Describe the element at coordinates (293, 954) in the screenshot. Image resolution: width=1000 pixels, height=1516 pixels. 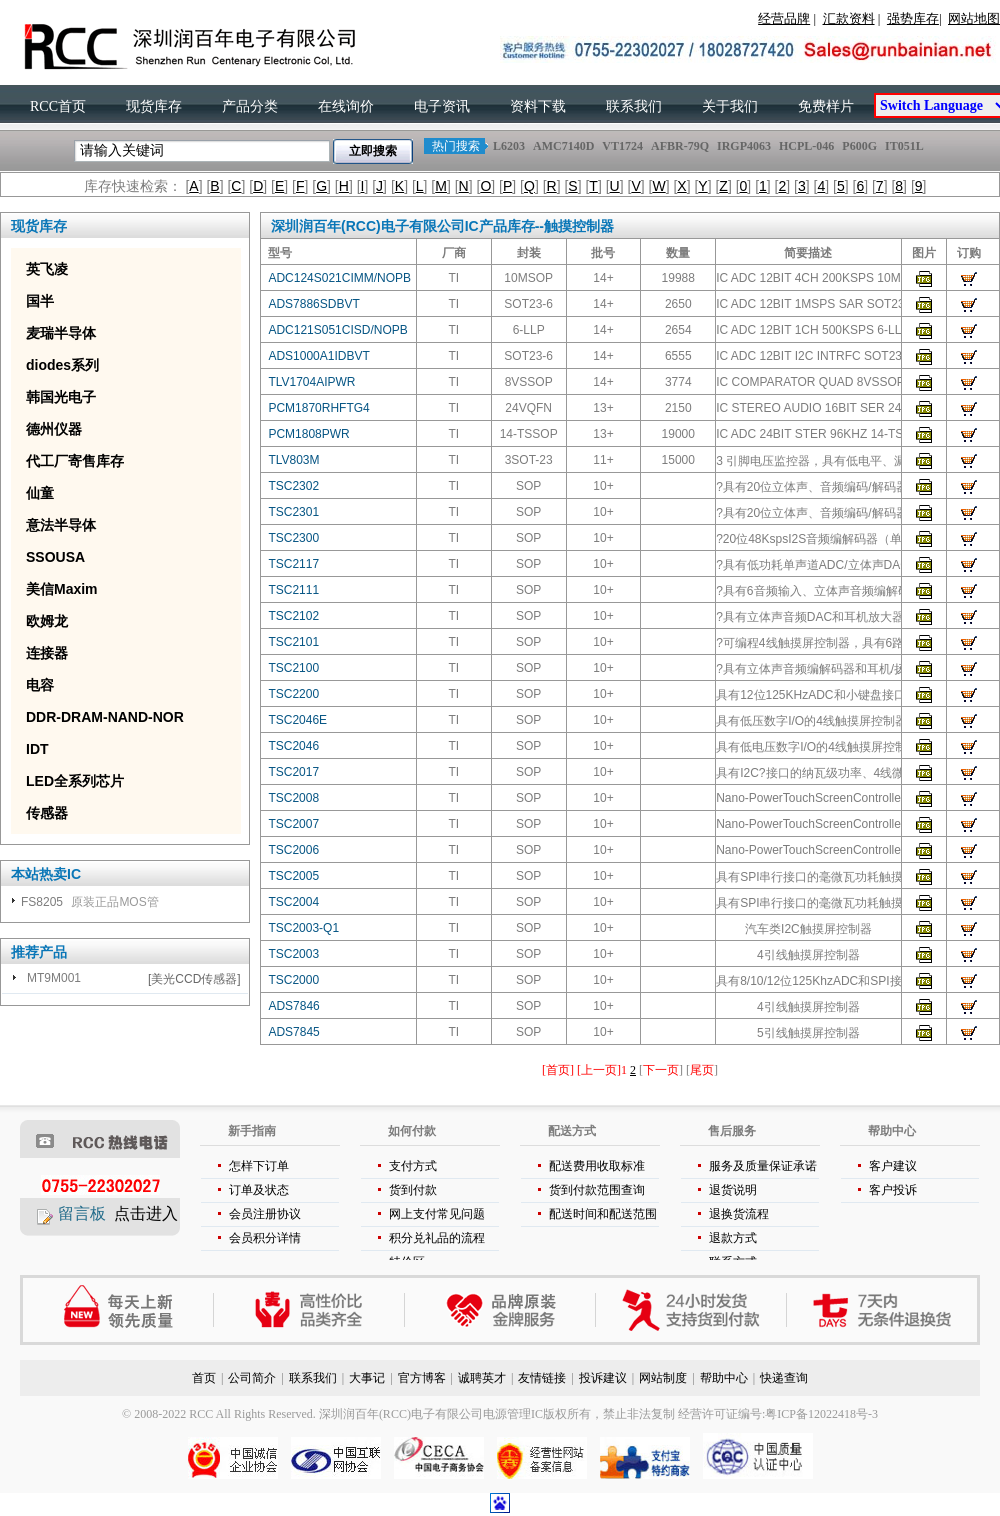
I see `TSC2003` at that location.